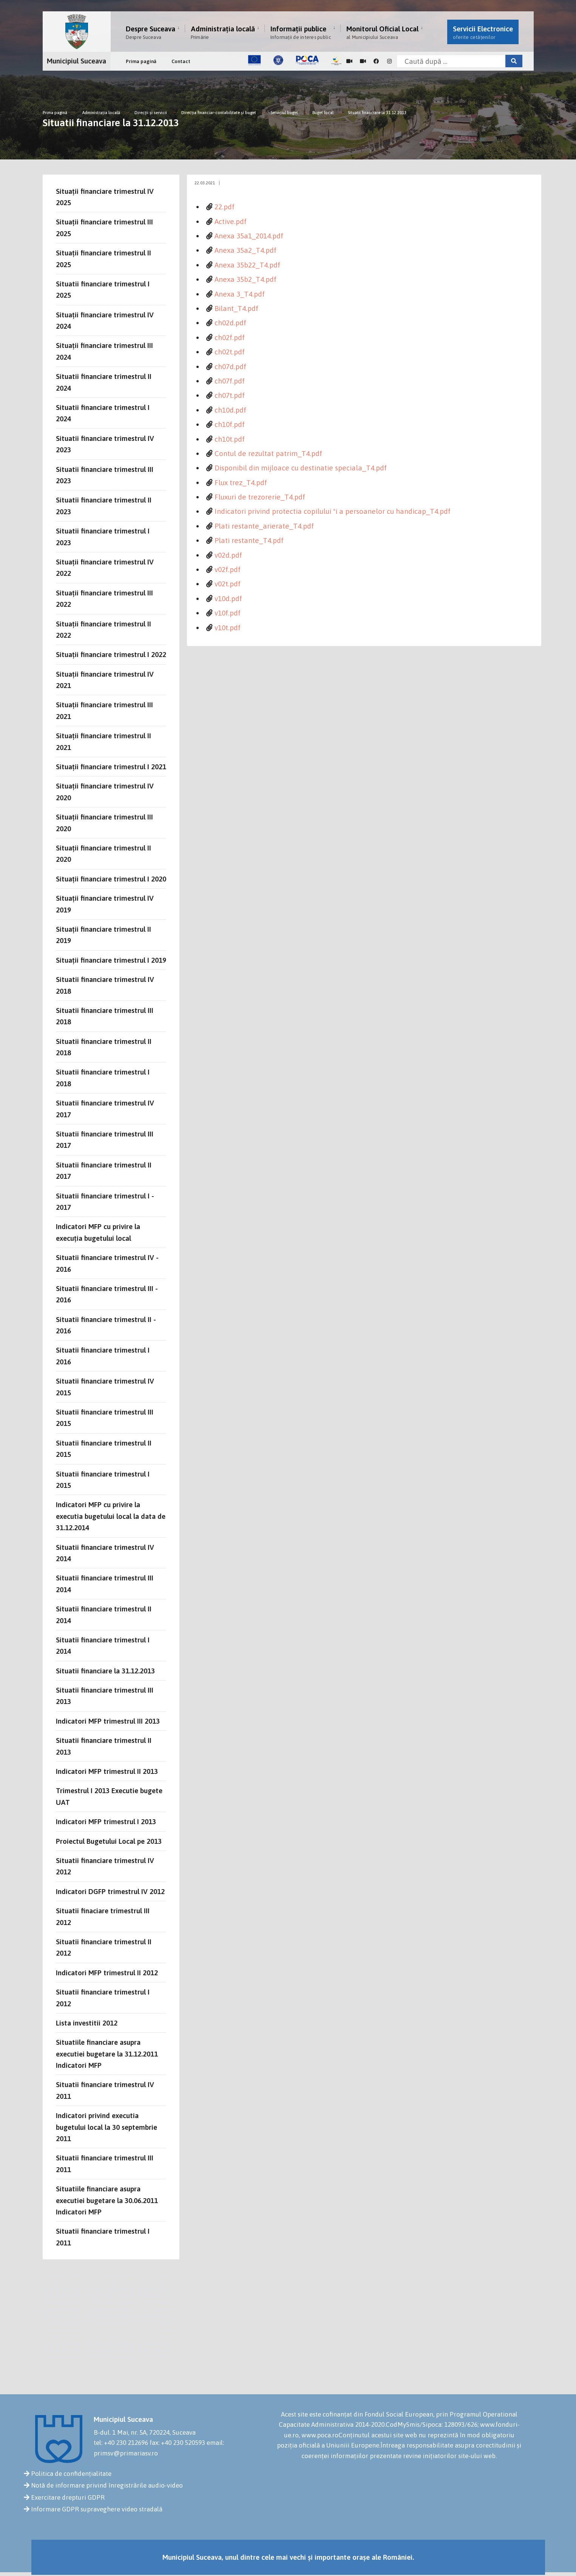 The image size is (576, 2576). What do you see at coordinates (105, 1553) in the screenshot?
I see `Situatii financiare trimestrul IV 2014` at bounding box center [105, 1553].